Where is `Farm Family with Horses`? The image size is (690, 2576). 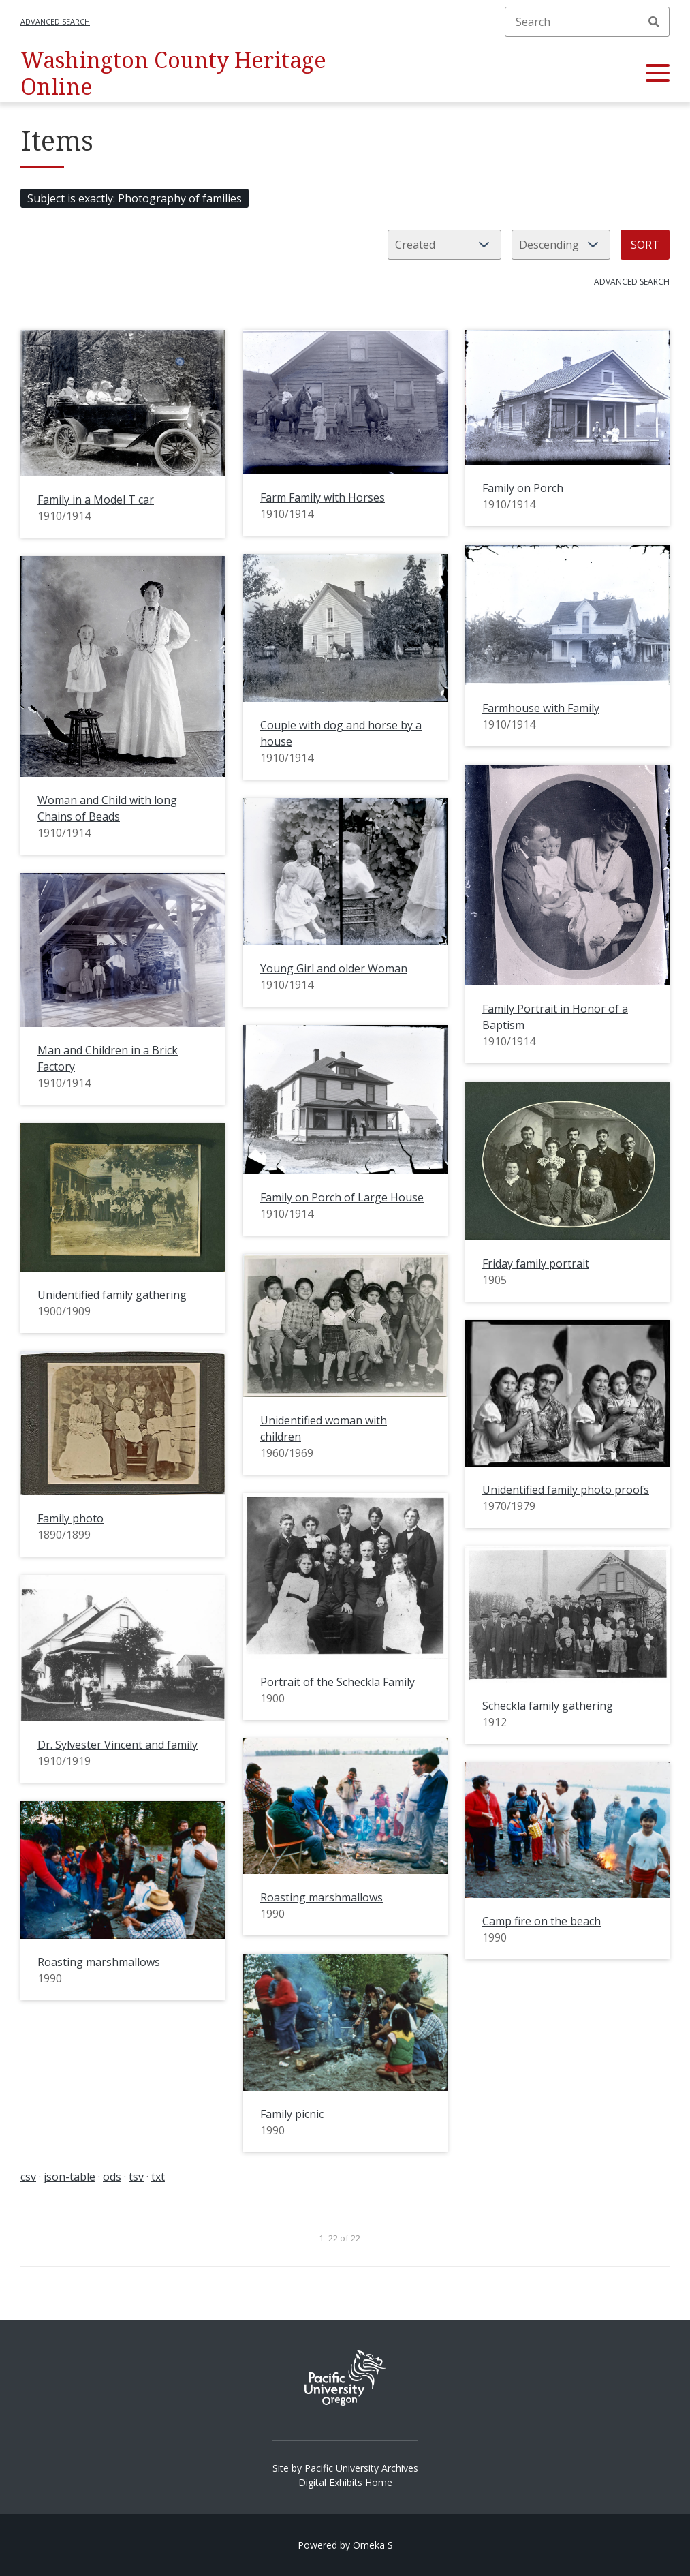 Farm Family with Horses is located at coordinates (322, 497).